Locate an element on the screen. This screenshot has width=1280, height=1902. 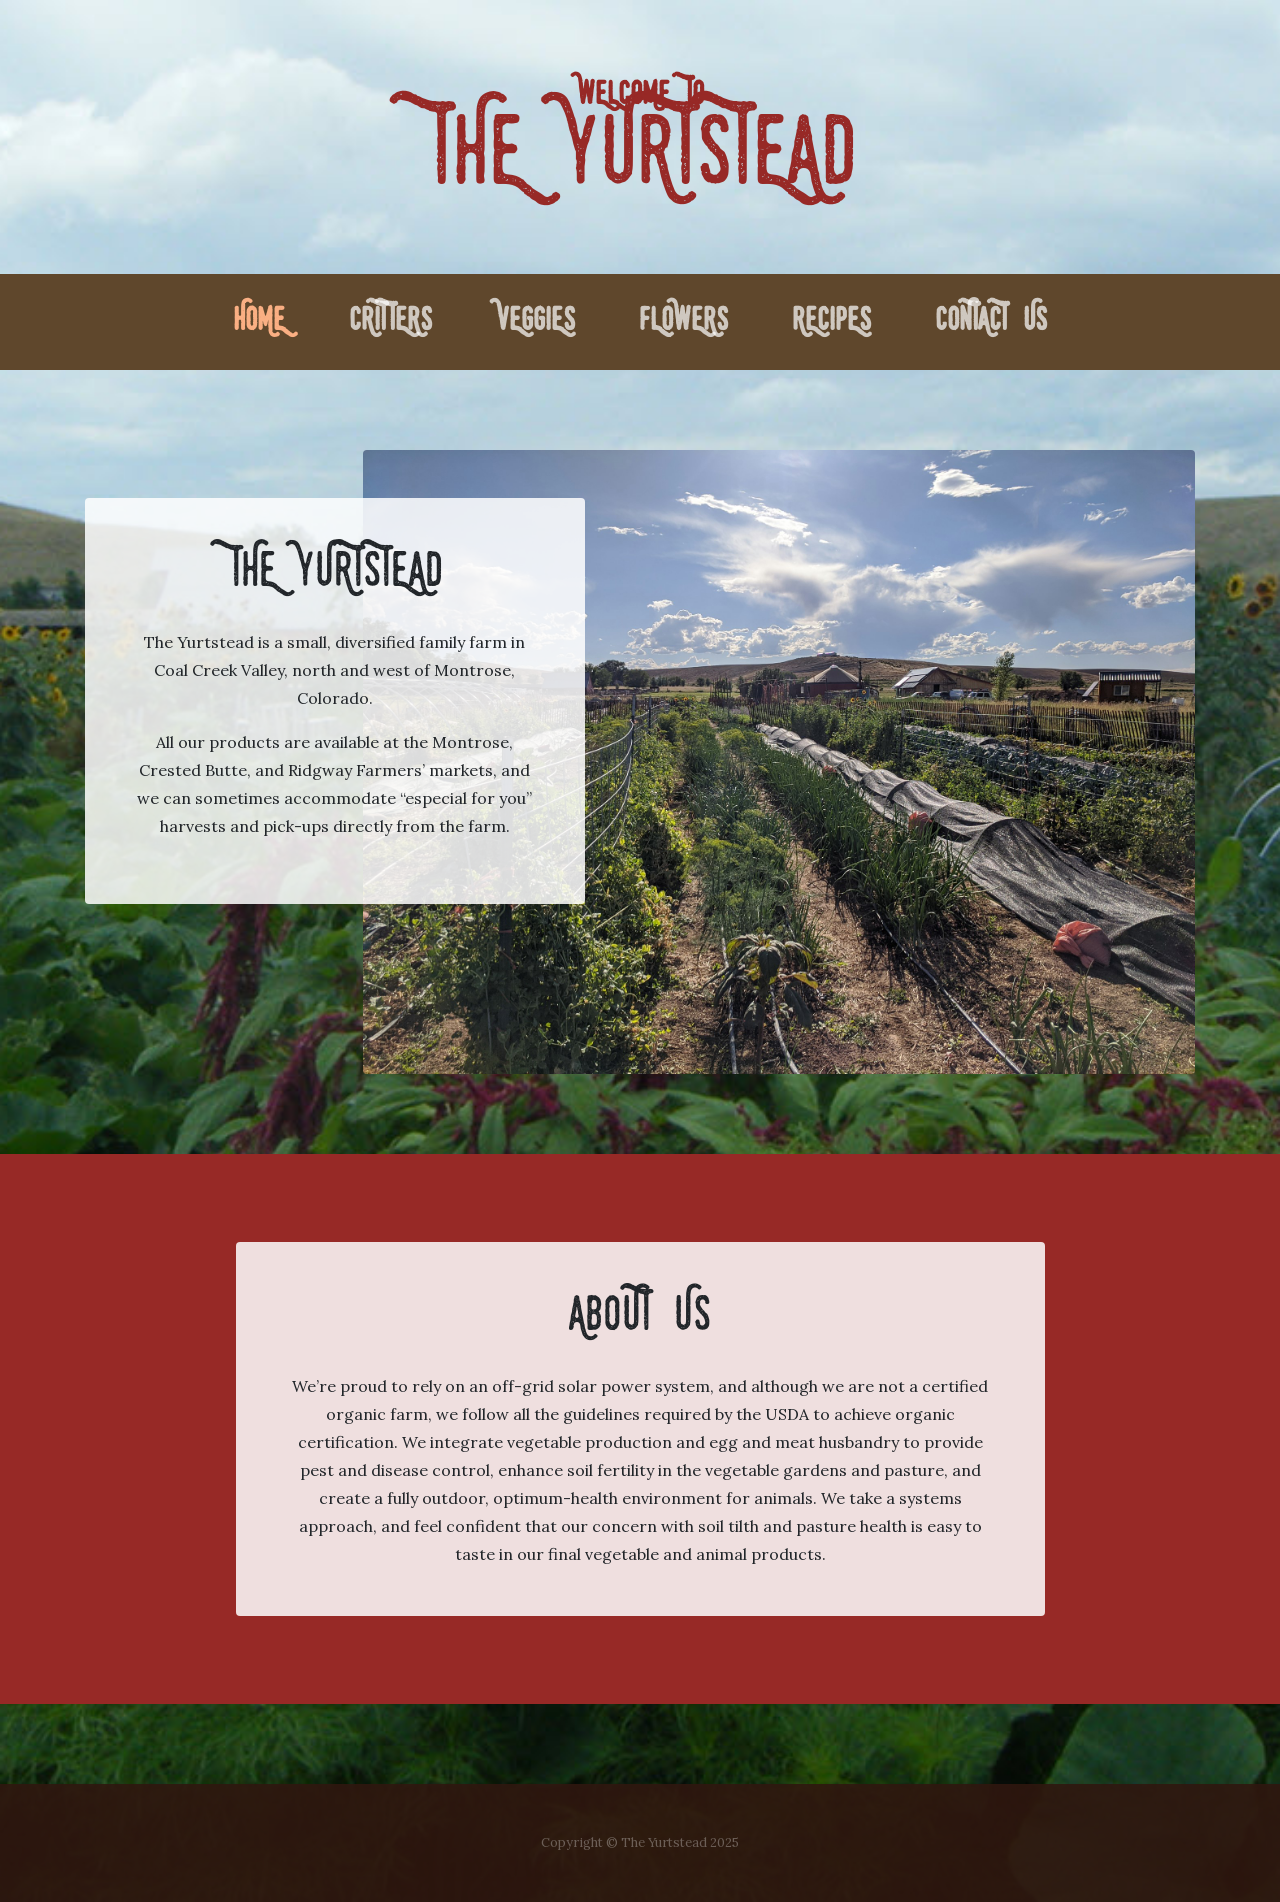
Home is located at coordinates (263, 318).